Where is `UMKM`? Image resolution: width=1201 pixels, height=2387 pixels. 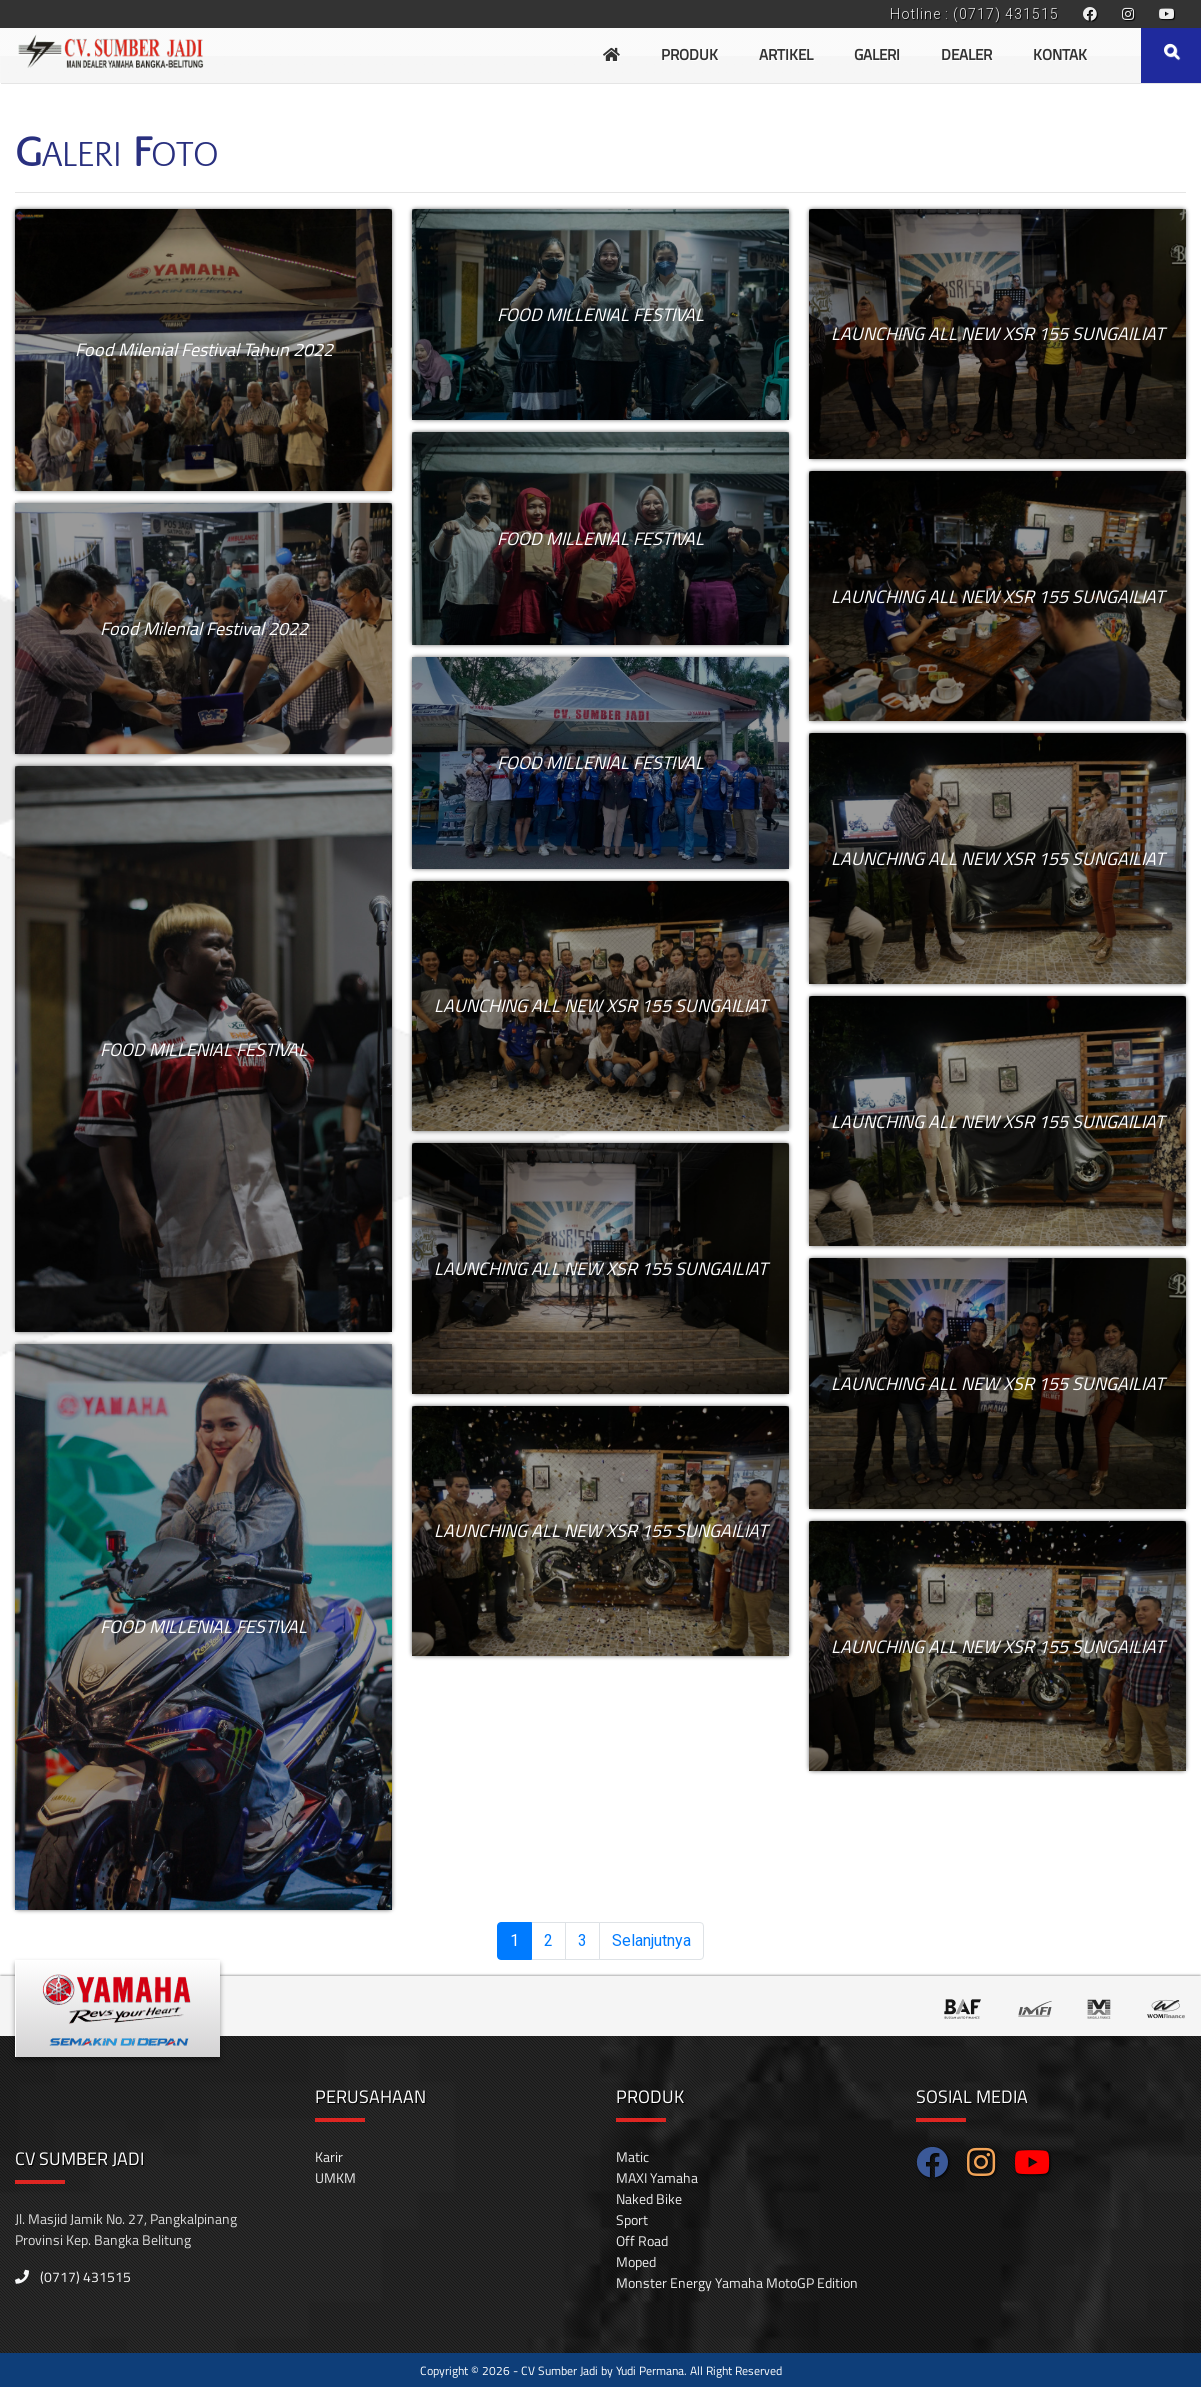 UMKM is located at coordinates (335, 2177).